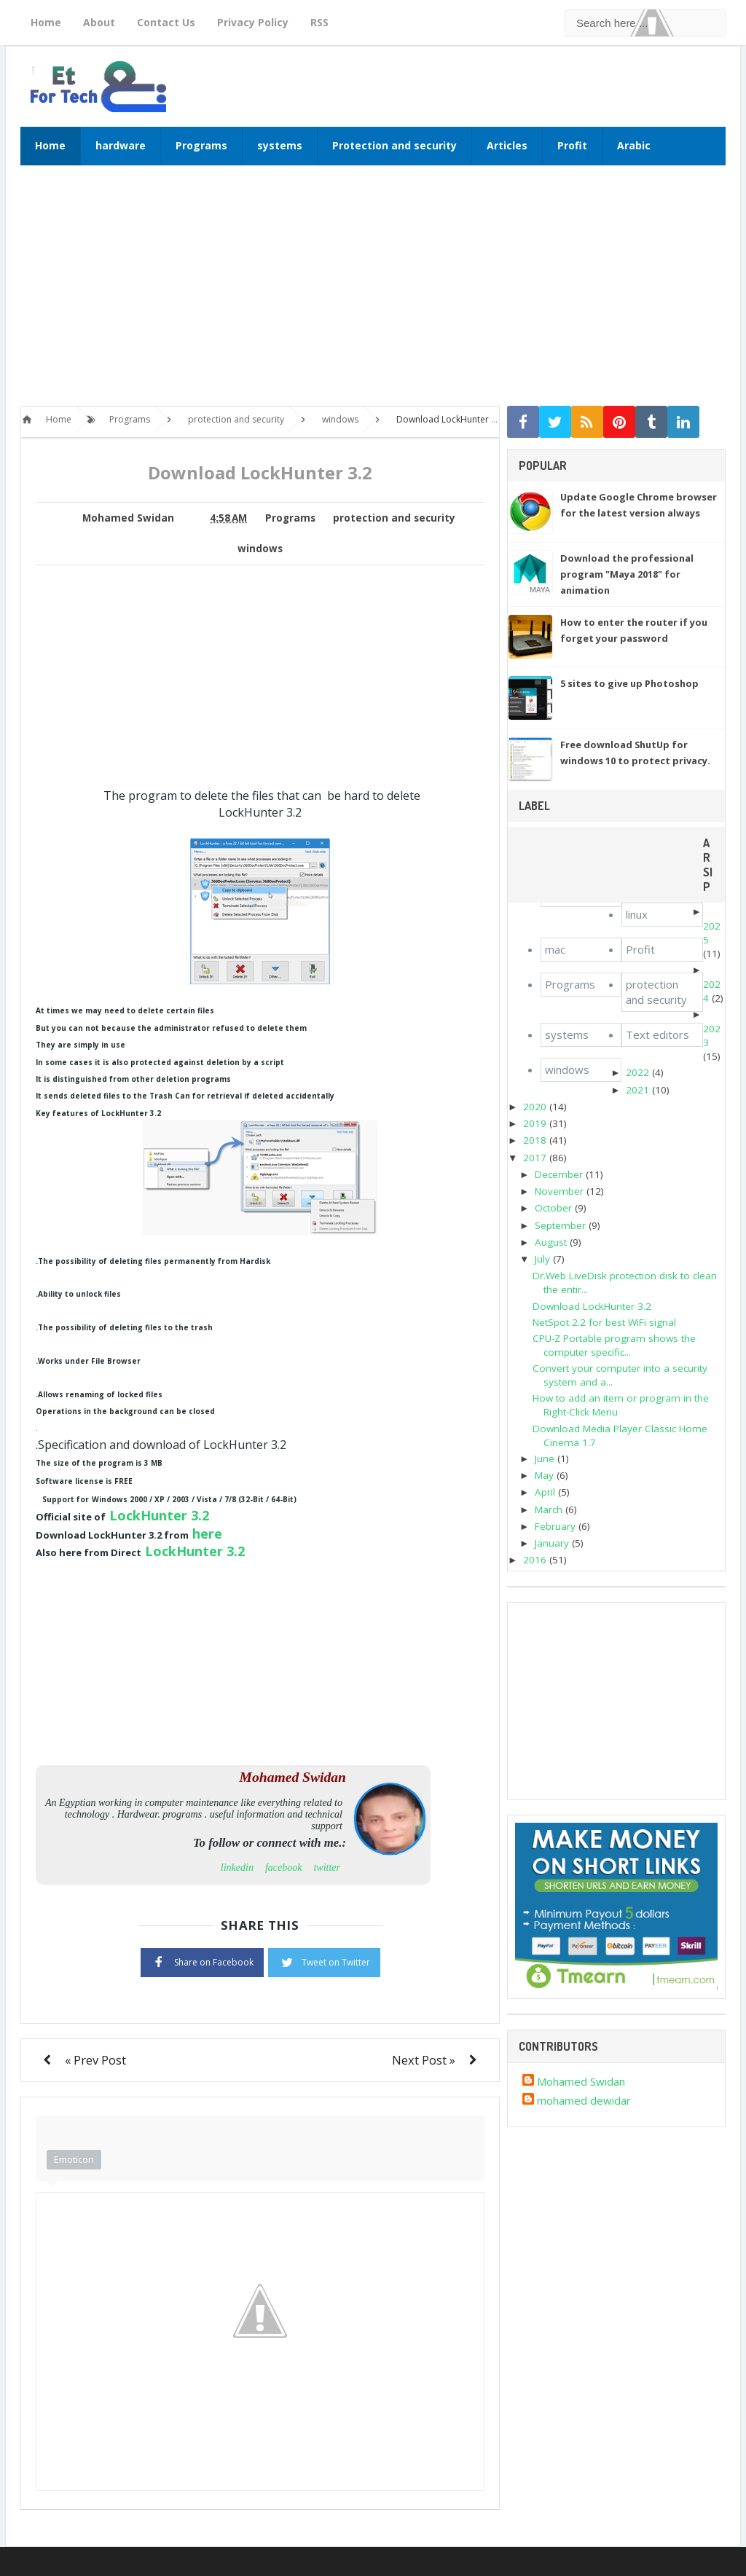 This screenshot has width=746, height=2576. What do you see at coordinates (657, 1034) in the screenshot?
I see `Text editors` at bounding box center [657, 1034].